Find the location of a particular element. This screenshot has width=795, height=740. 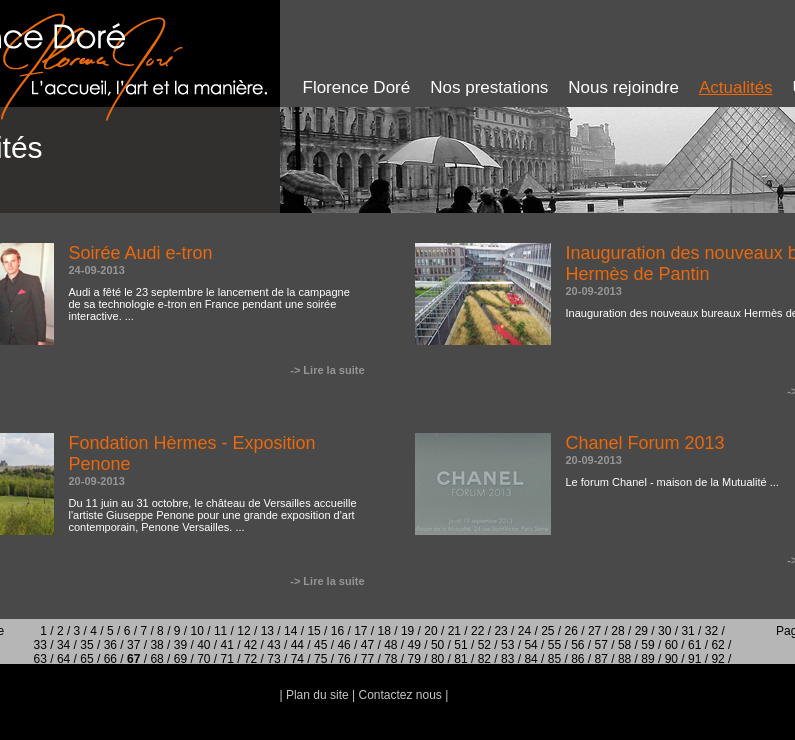

74 is located at coordinates (297, 659).